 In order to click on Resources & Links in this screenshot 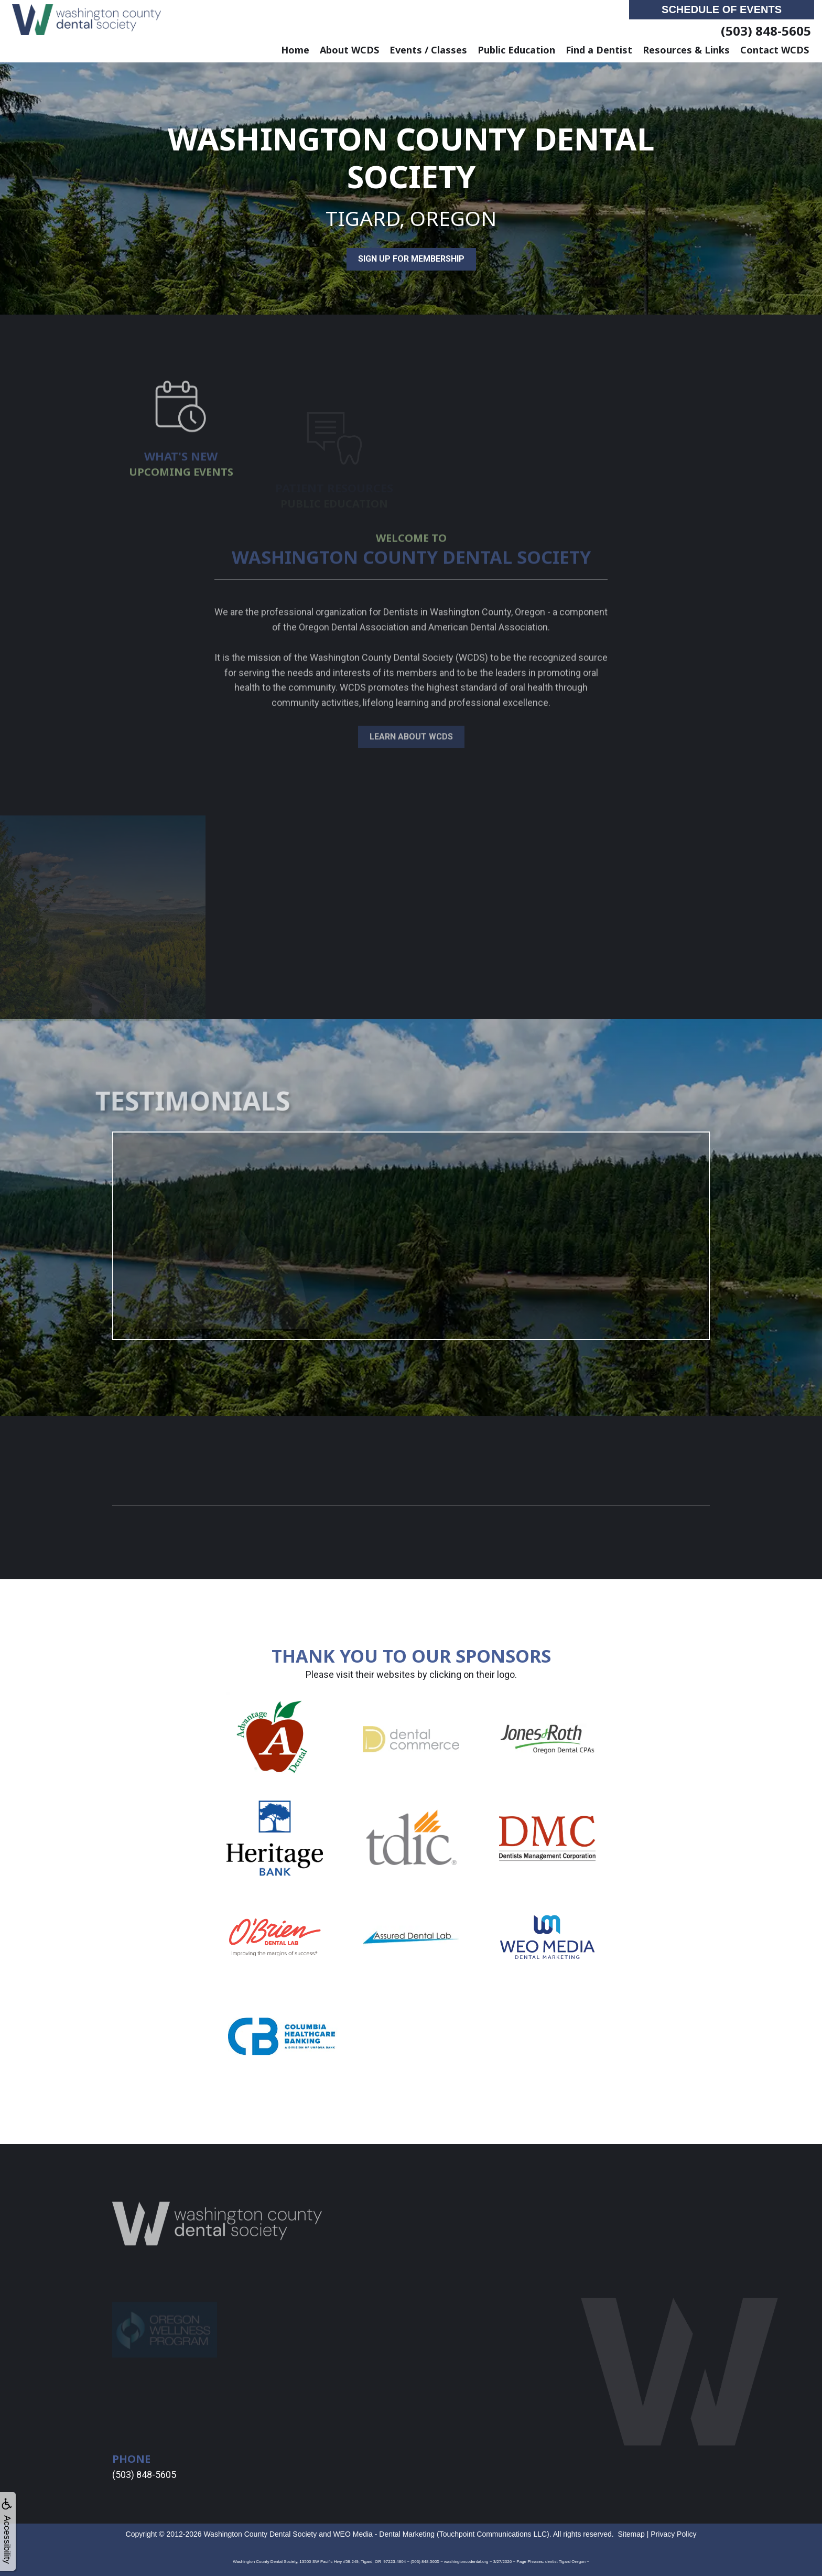, I will do `click(686, 50)`.